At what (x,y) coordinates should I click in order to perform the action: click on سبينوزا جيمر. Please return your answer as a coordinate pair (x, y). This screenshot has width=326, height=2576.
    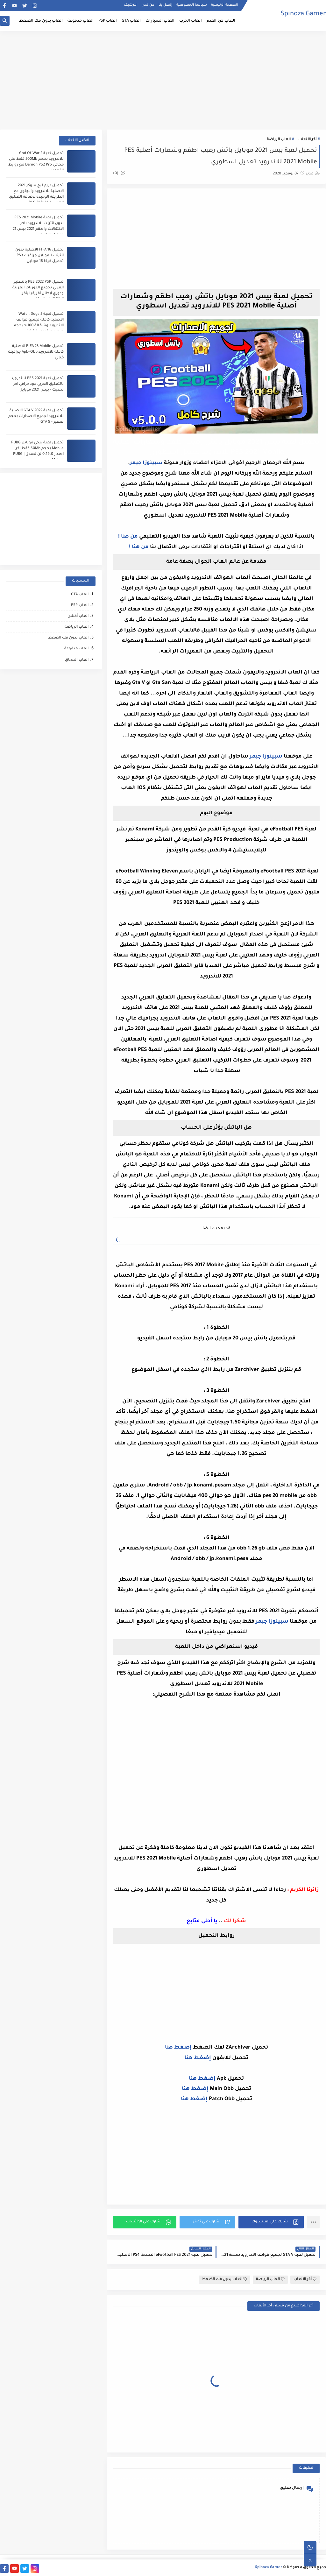
    Looking at the image, I should click on (146, 463).